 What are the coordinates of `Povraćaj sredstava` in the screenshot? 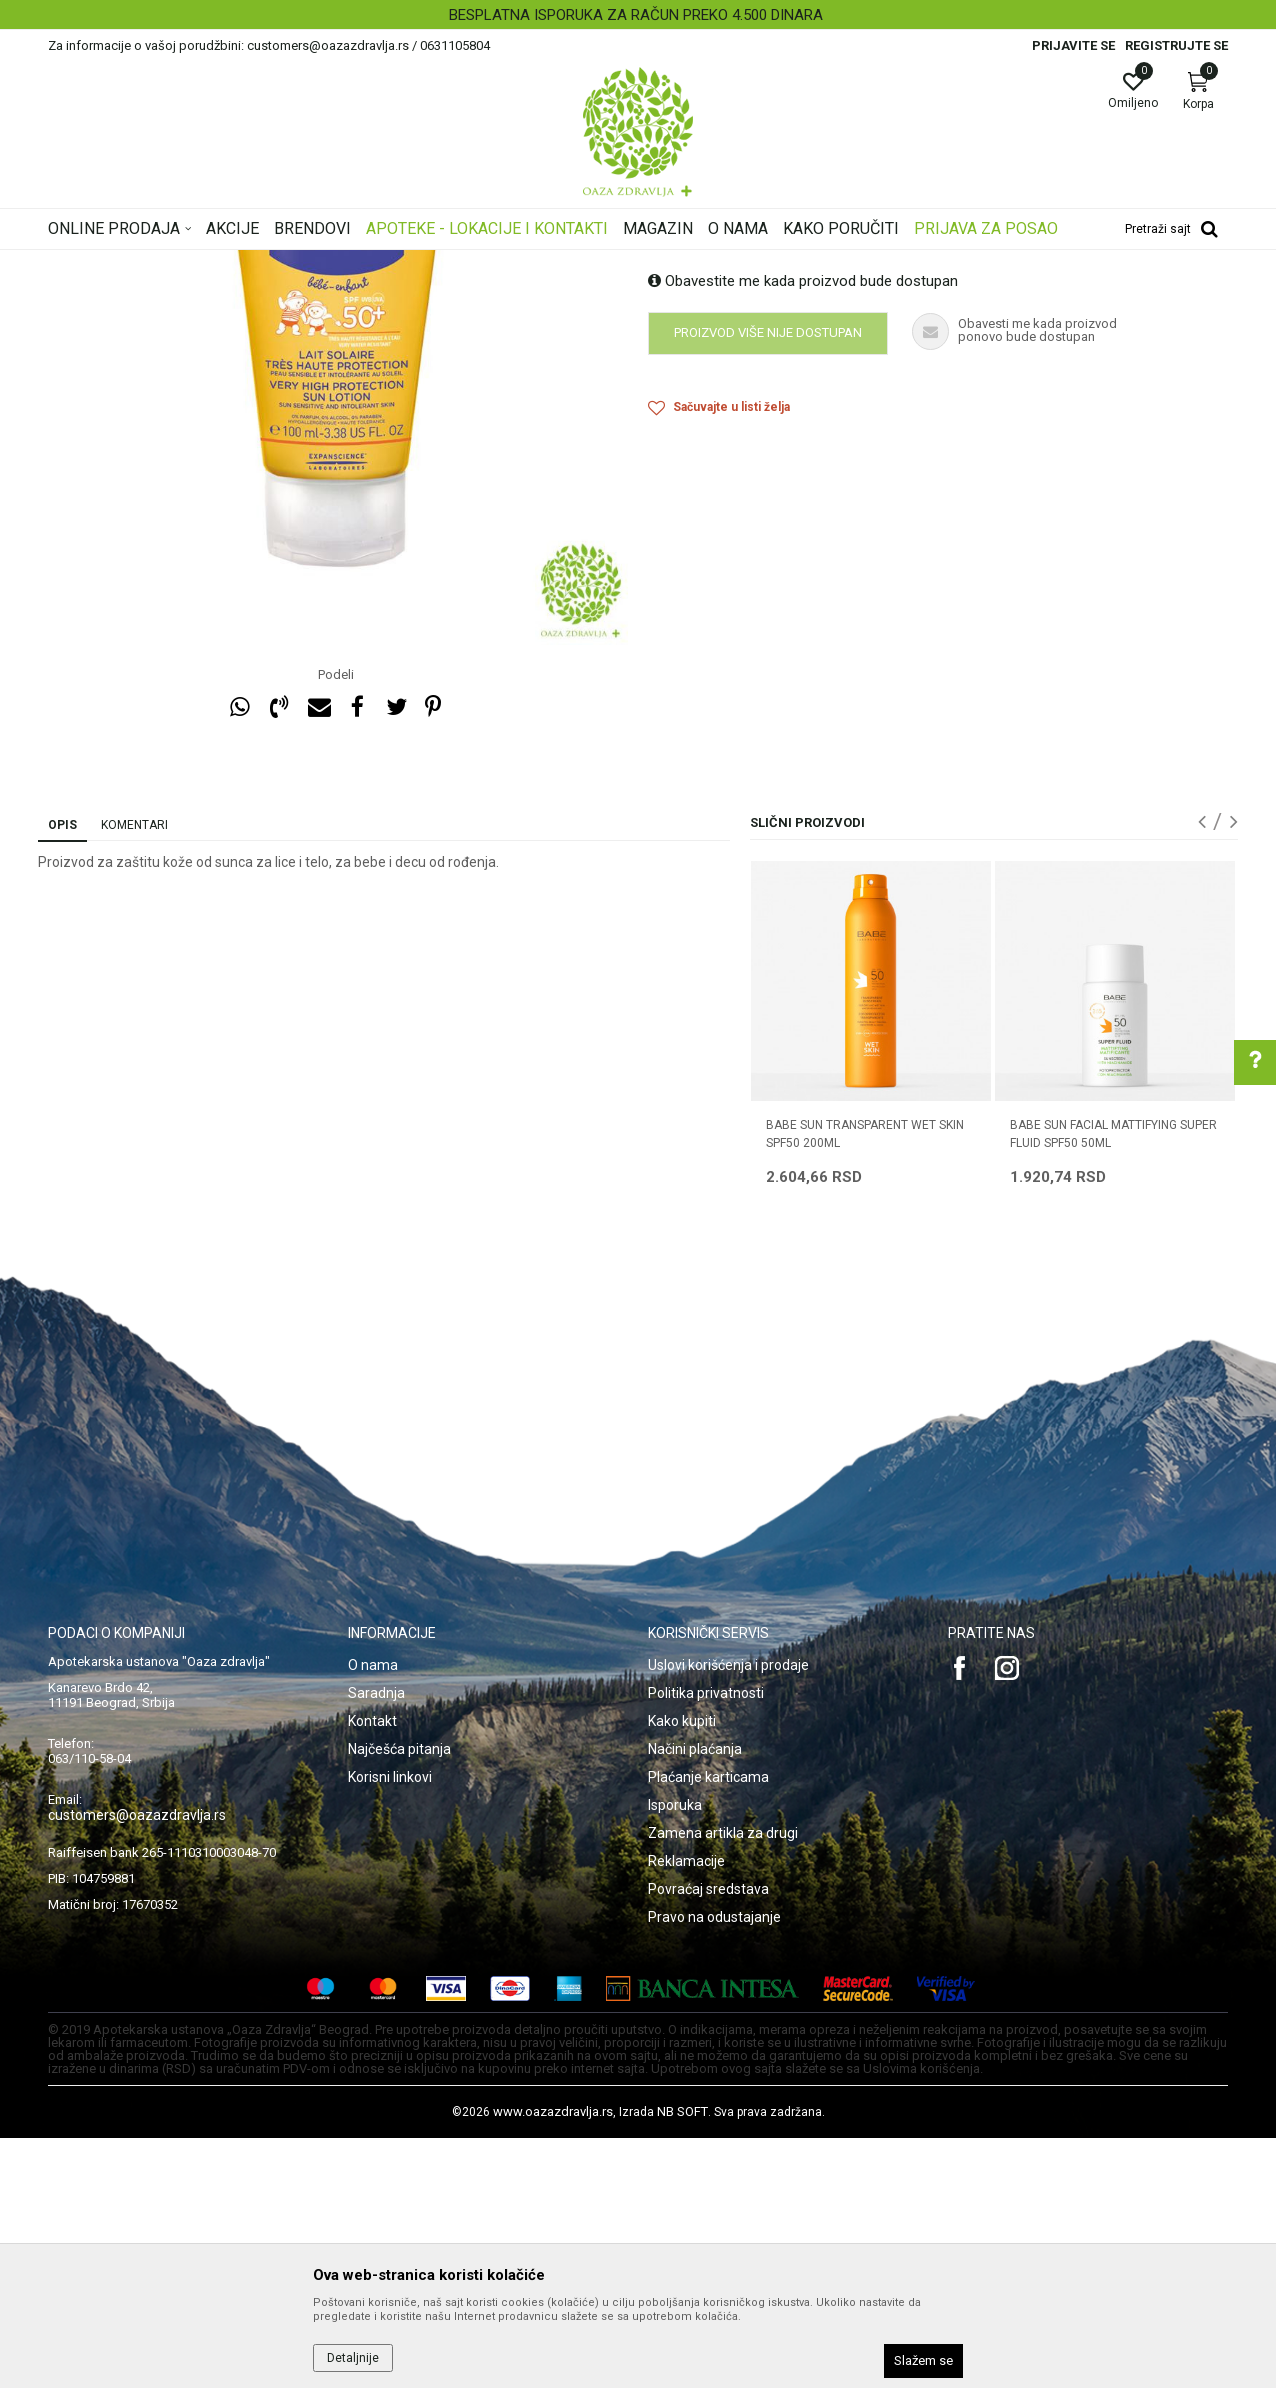 It's located at (708, 2139).